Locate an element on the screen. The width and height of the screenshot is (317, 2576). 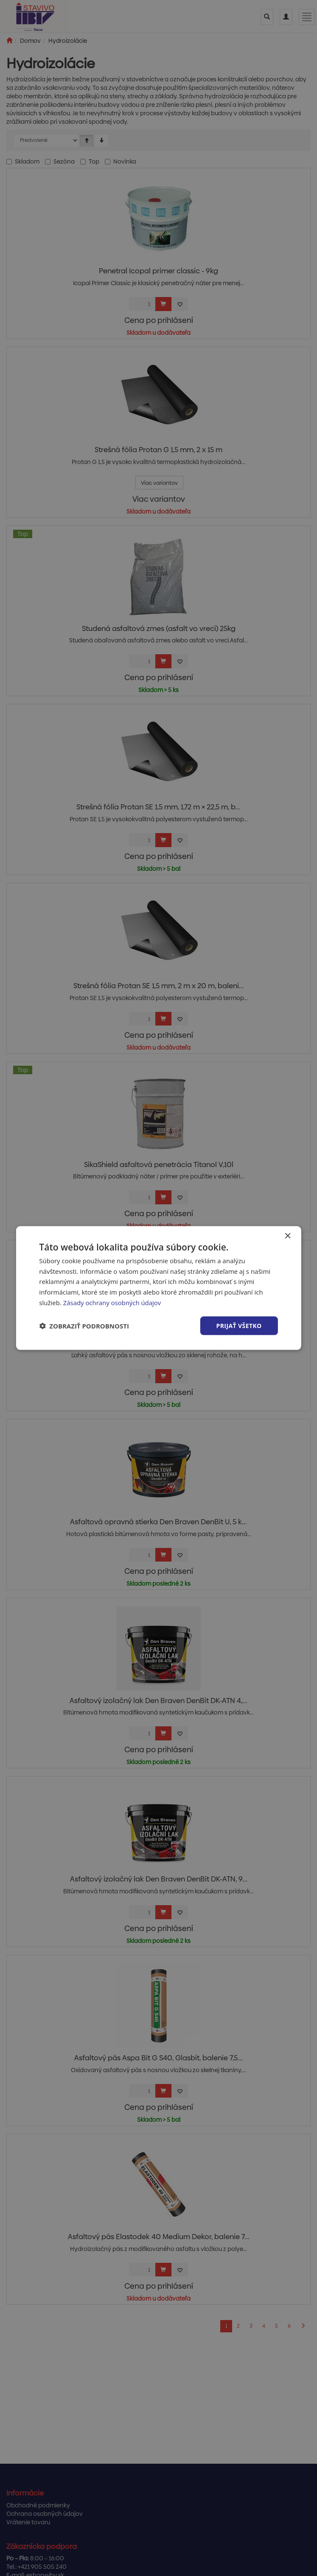
[dialog] is located at coordinates (158, 1288).